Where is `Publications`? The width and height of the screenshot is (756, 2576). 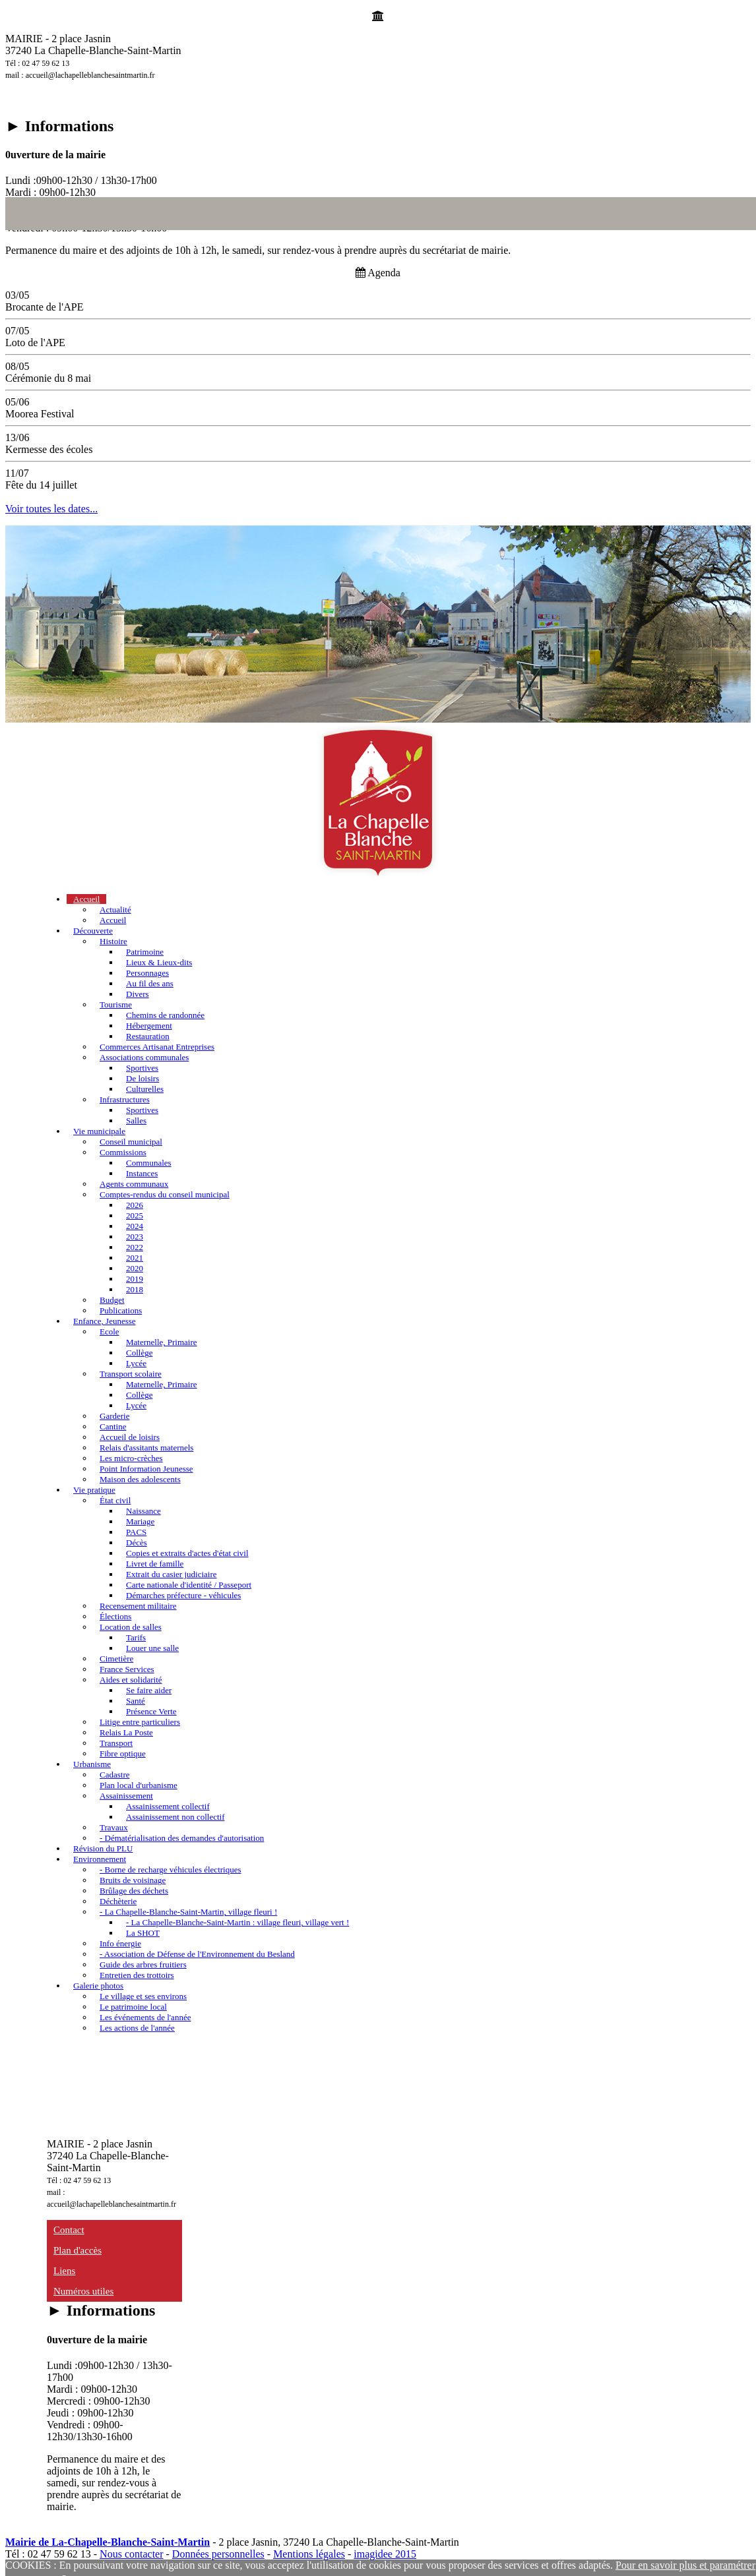
Publications is located at coordinates (121, 1310).